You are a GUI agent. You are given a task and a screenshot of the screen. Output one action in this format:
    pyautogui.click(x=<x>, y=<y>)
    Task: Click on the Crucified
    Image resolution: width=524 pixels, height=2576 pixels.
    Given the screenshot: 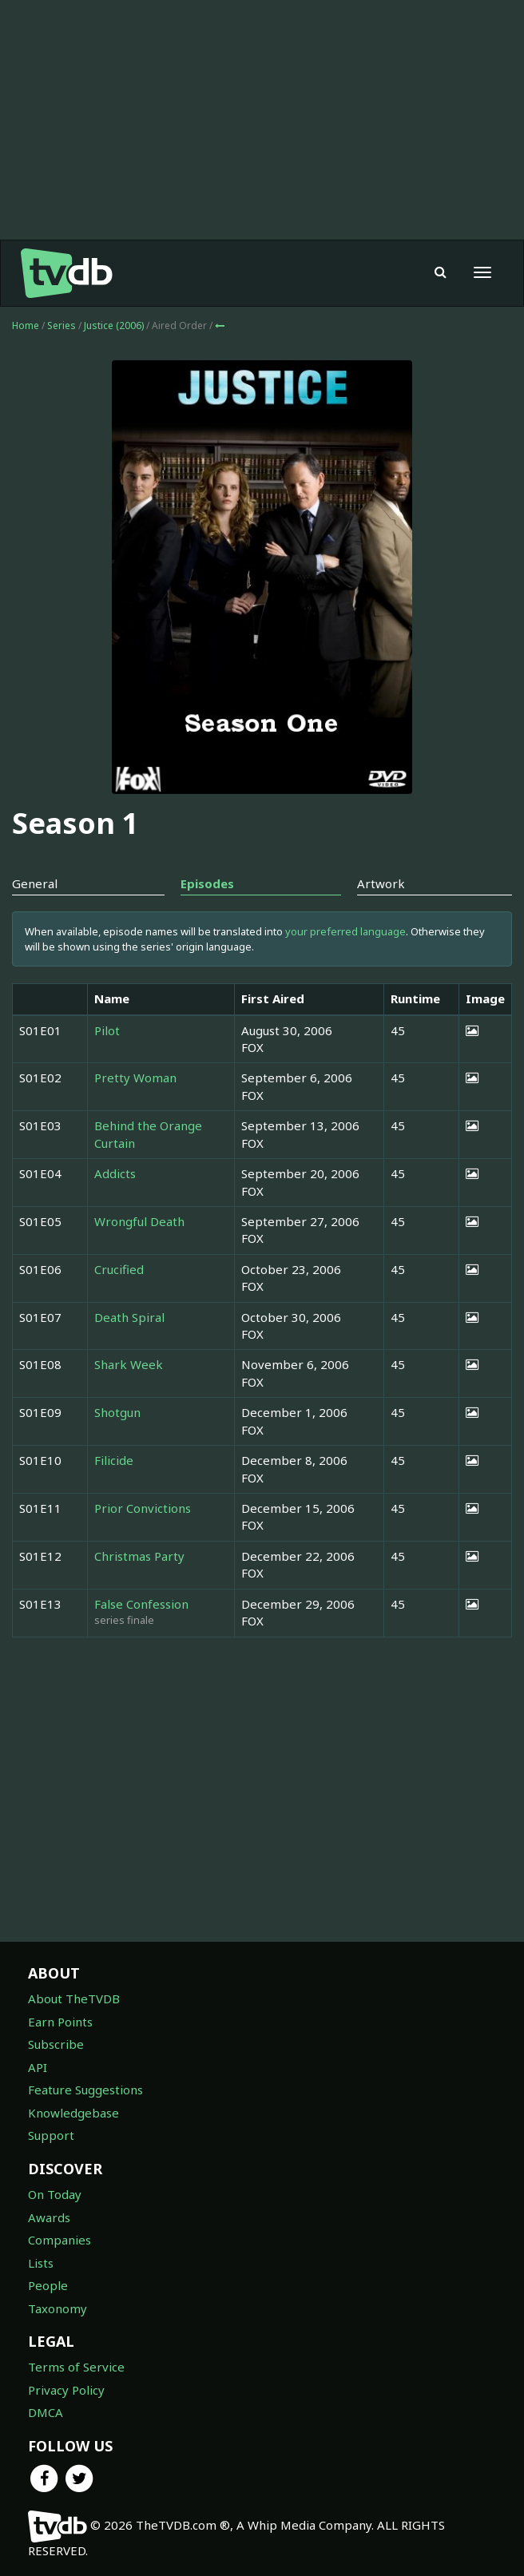 What is the action you would take?
    pyautogui.click(x=119, y=1269)
    